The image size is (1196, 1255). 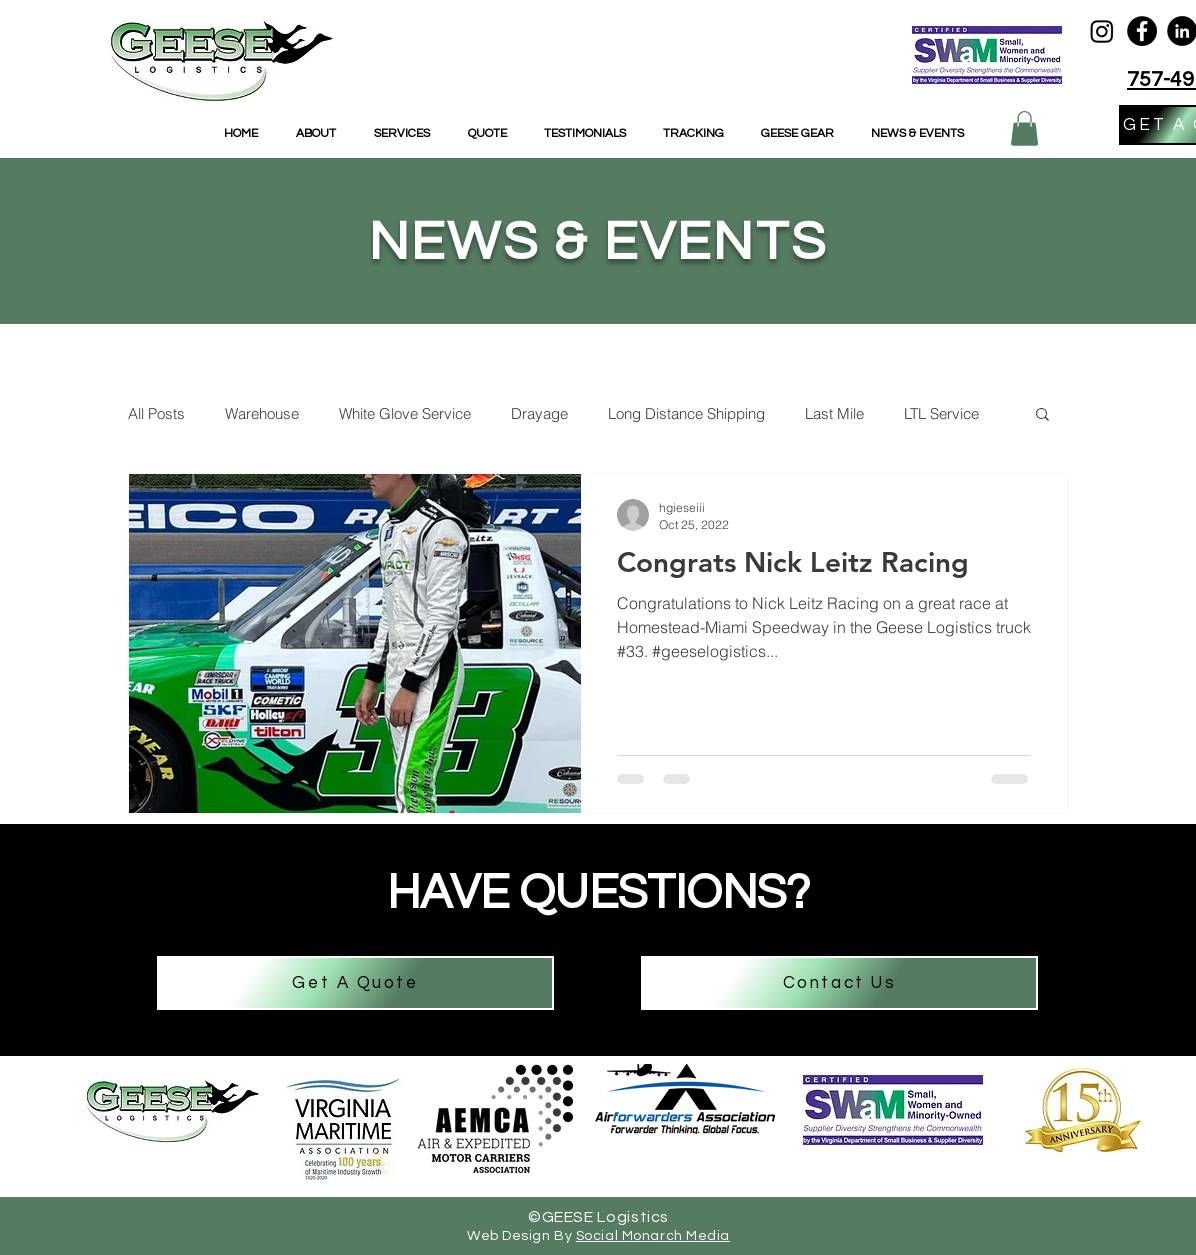 I want to click on Last Mile, so click(x=834, y=413).